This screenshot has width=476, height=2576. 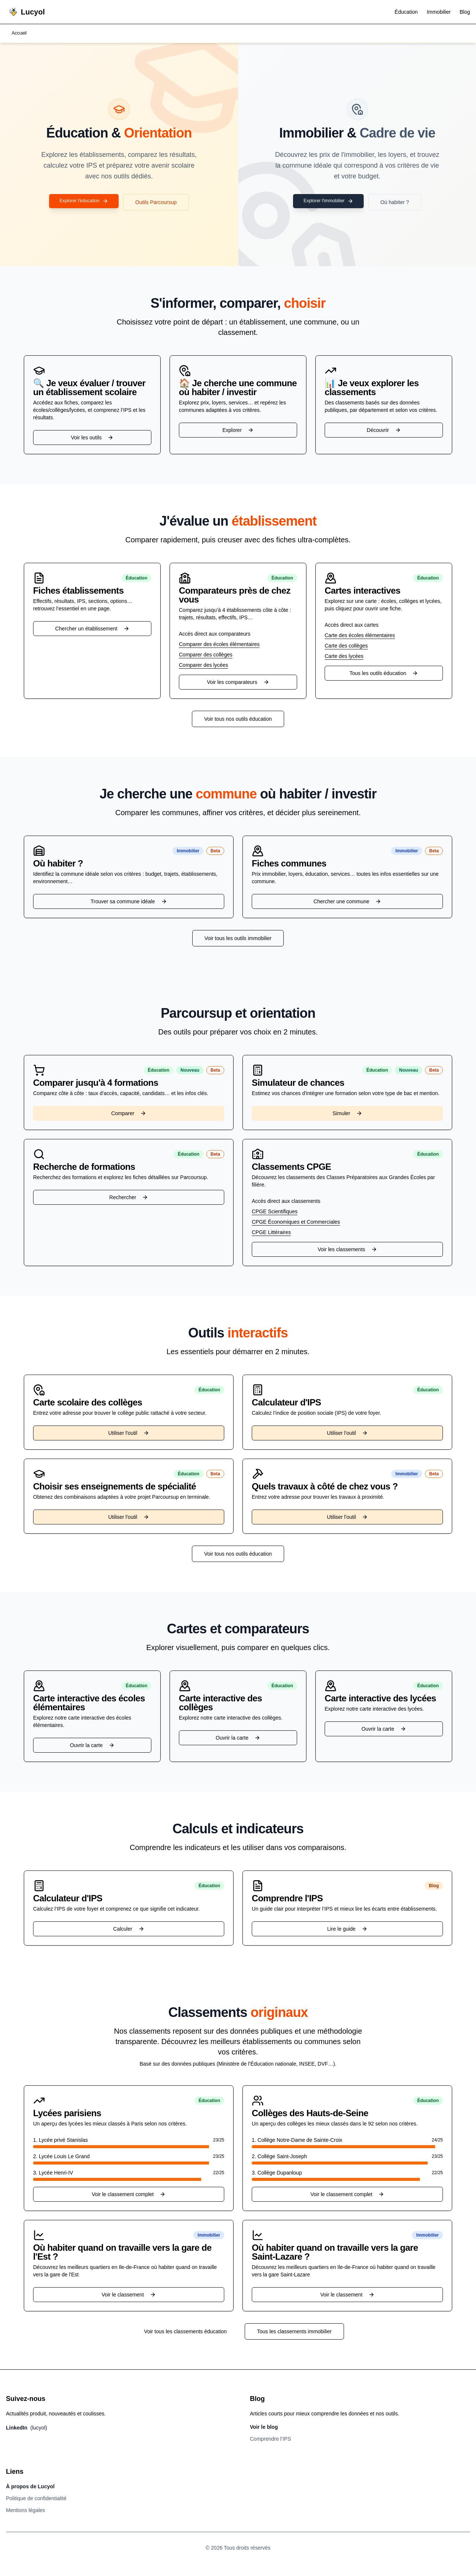 I want to click on Explorer l'éducation, so click(x=84, y=203).